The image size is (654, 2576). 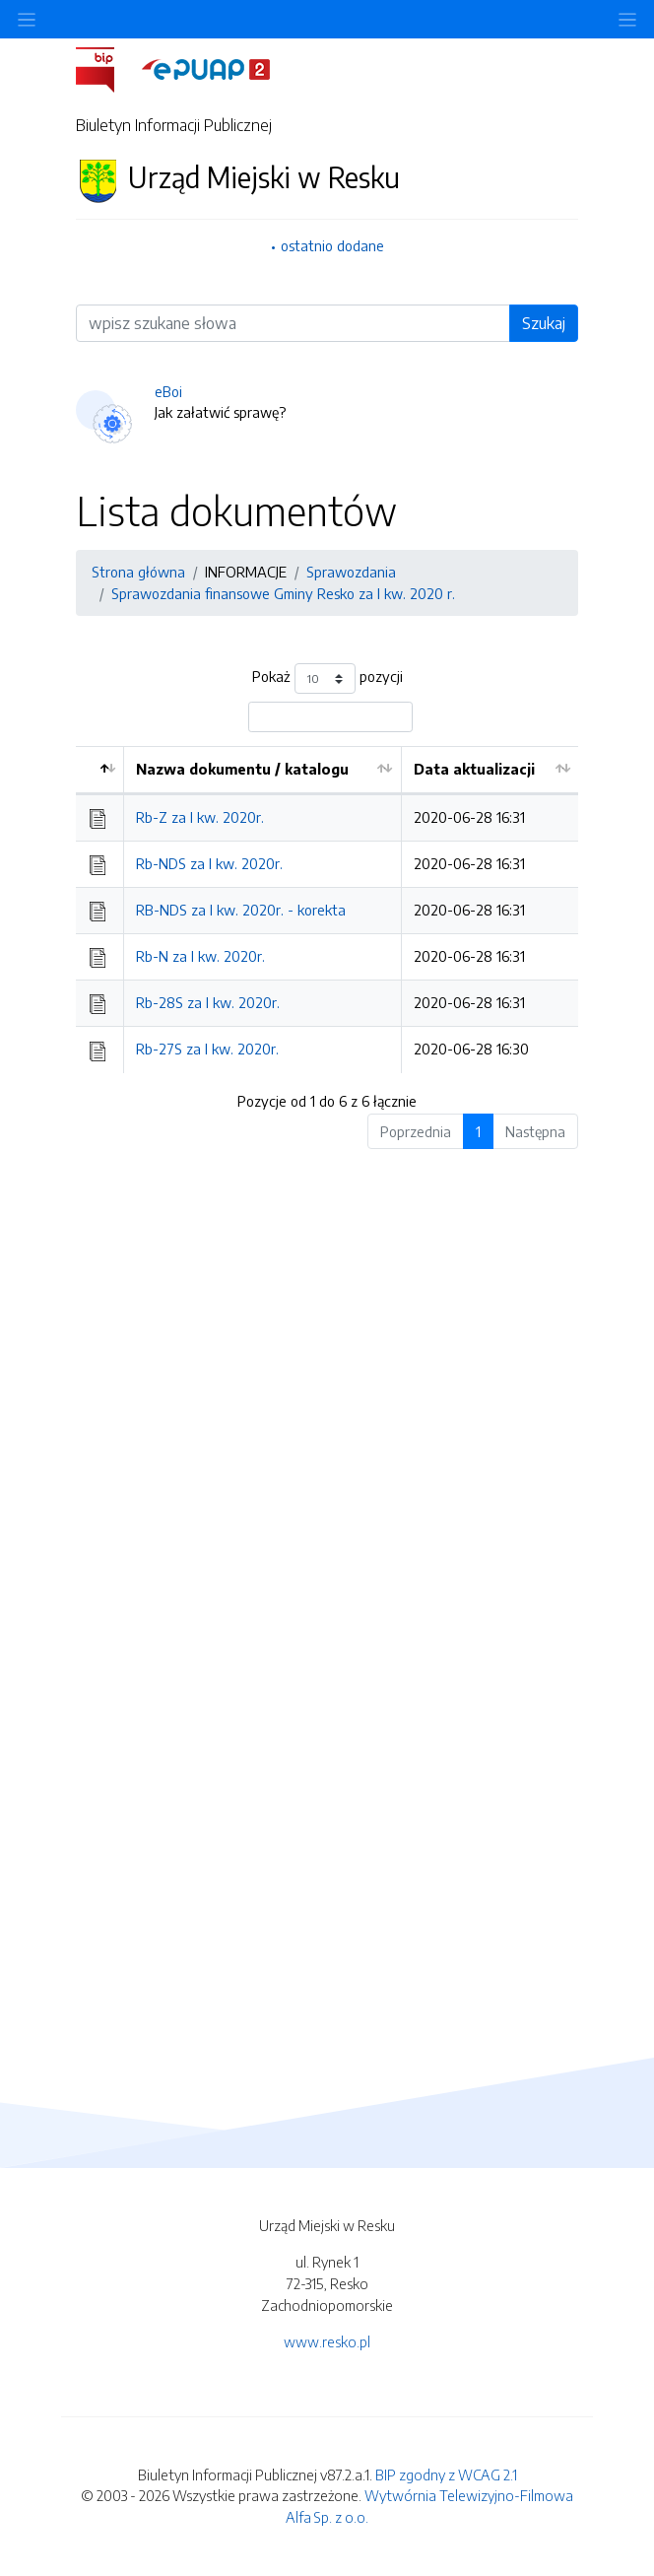 I want to click on BIP zgodny z WCAG 2.1, so click(x=446, y=2474).